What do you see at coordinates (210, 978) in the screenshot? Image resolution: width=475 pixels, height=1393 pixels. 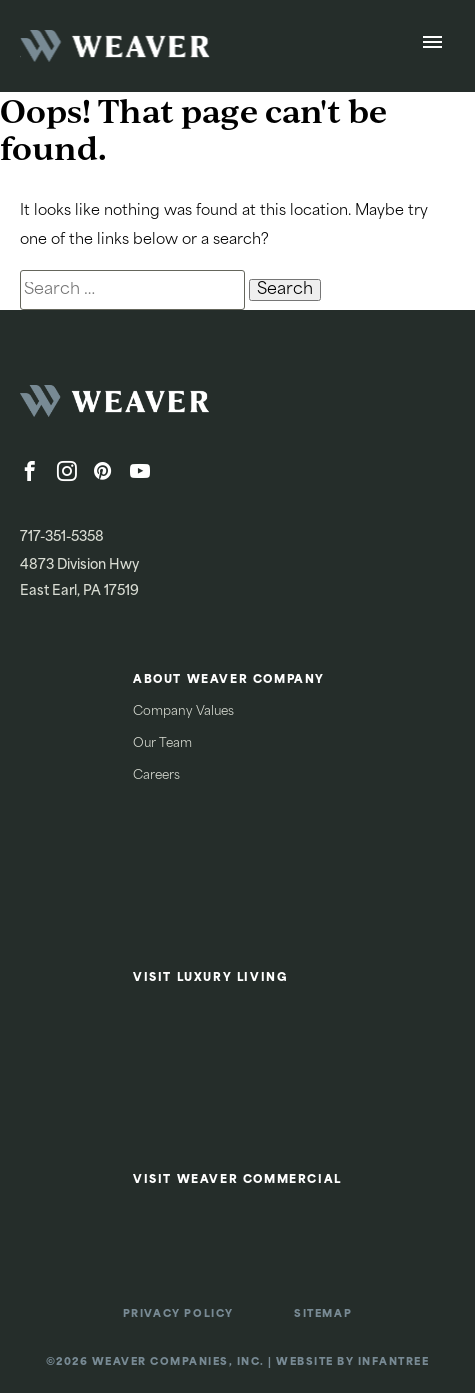 I see `Visit Luxury Living` at bounding box center [210, 978].